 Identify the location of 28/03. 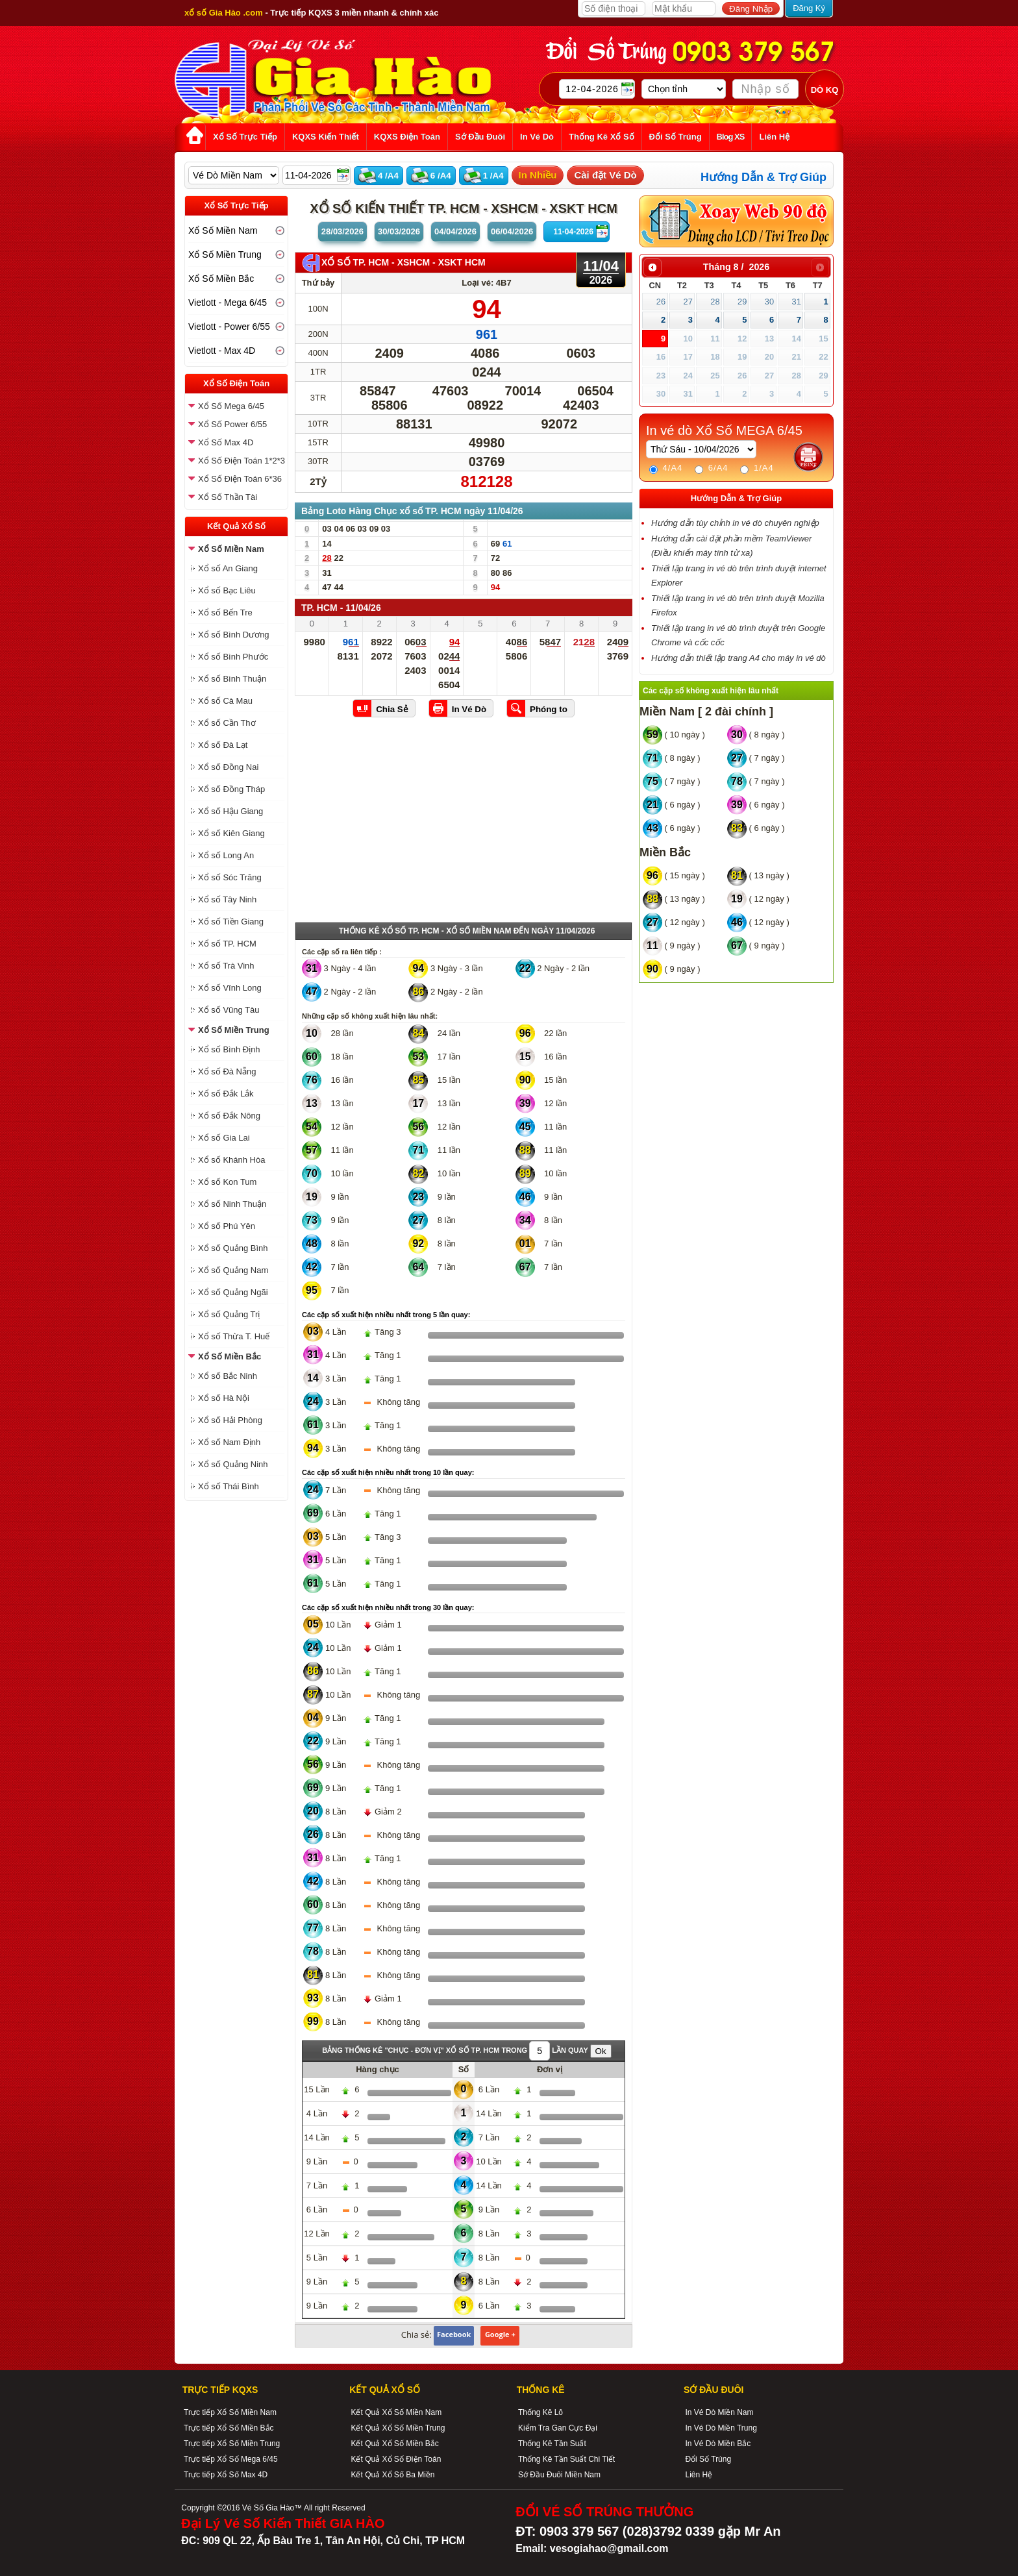
(342, 231).